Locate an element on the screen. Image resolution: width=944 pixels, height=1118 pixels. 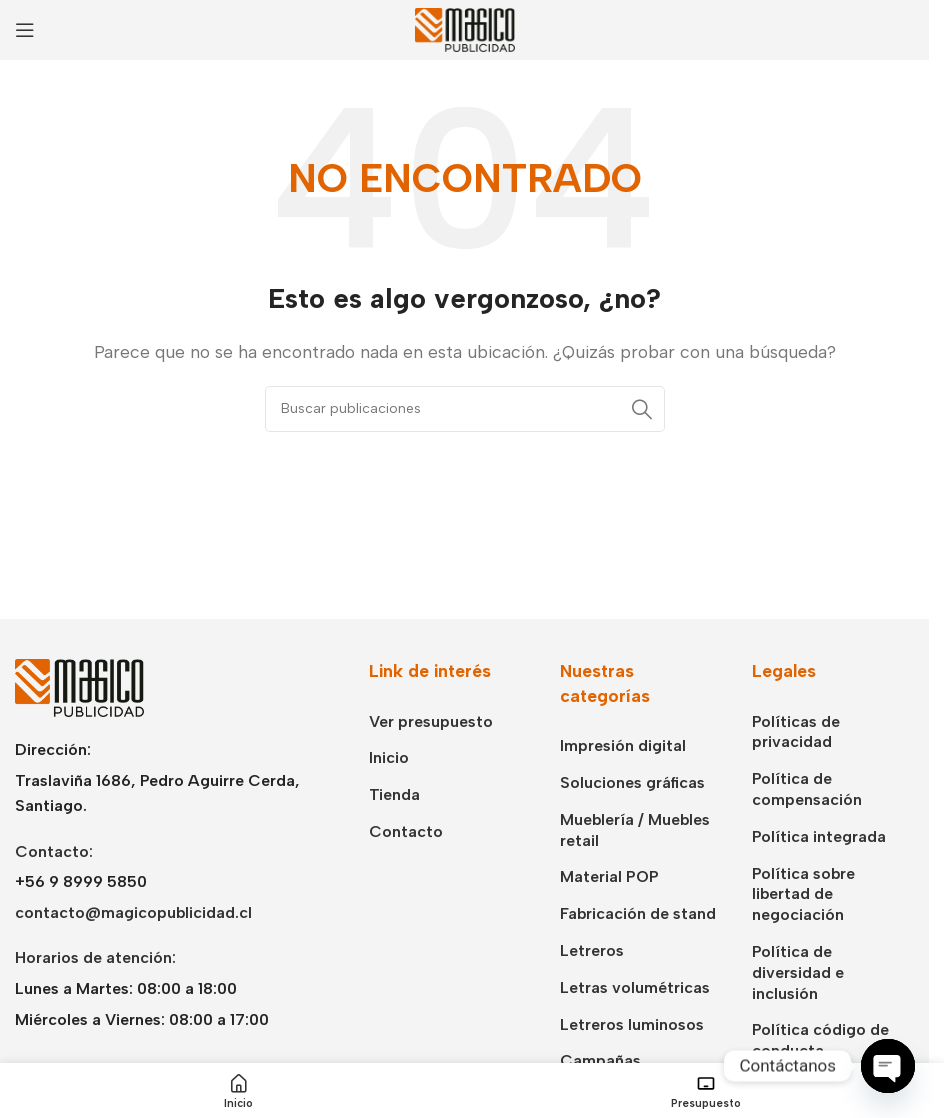
Impresión digital is located at coordinates (623, 745).